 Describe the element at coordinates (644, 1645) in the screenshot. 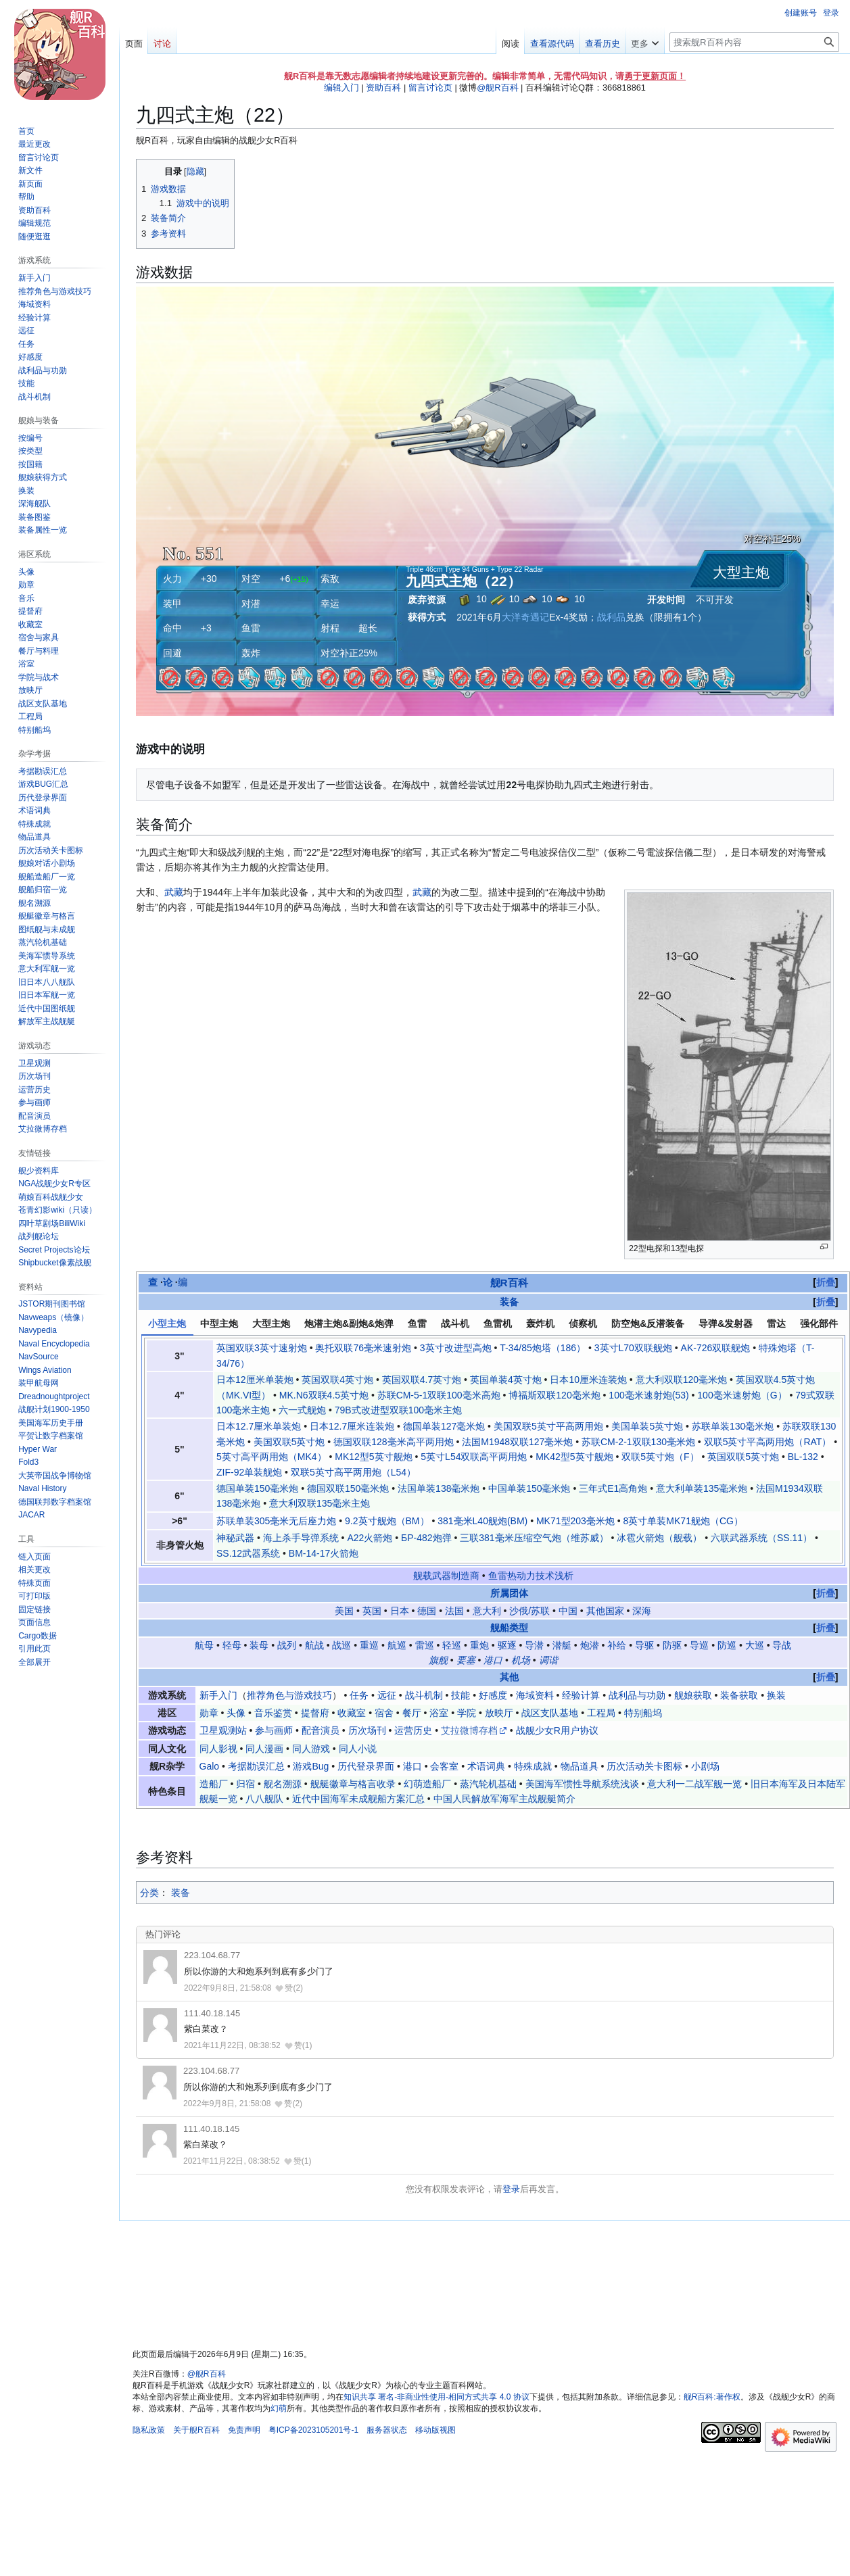

I see `导驱` at that location.